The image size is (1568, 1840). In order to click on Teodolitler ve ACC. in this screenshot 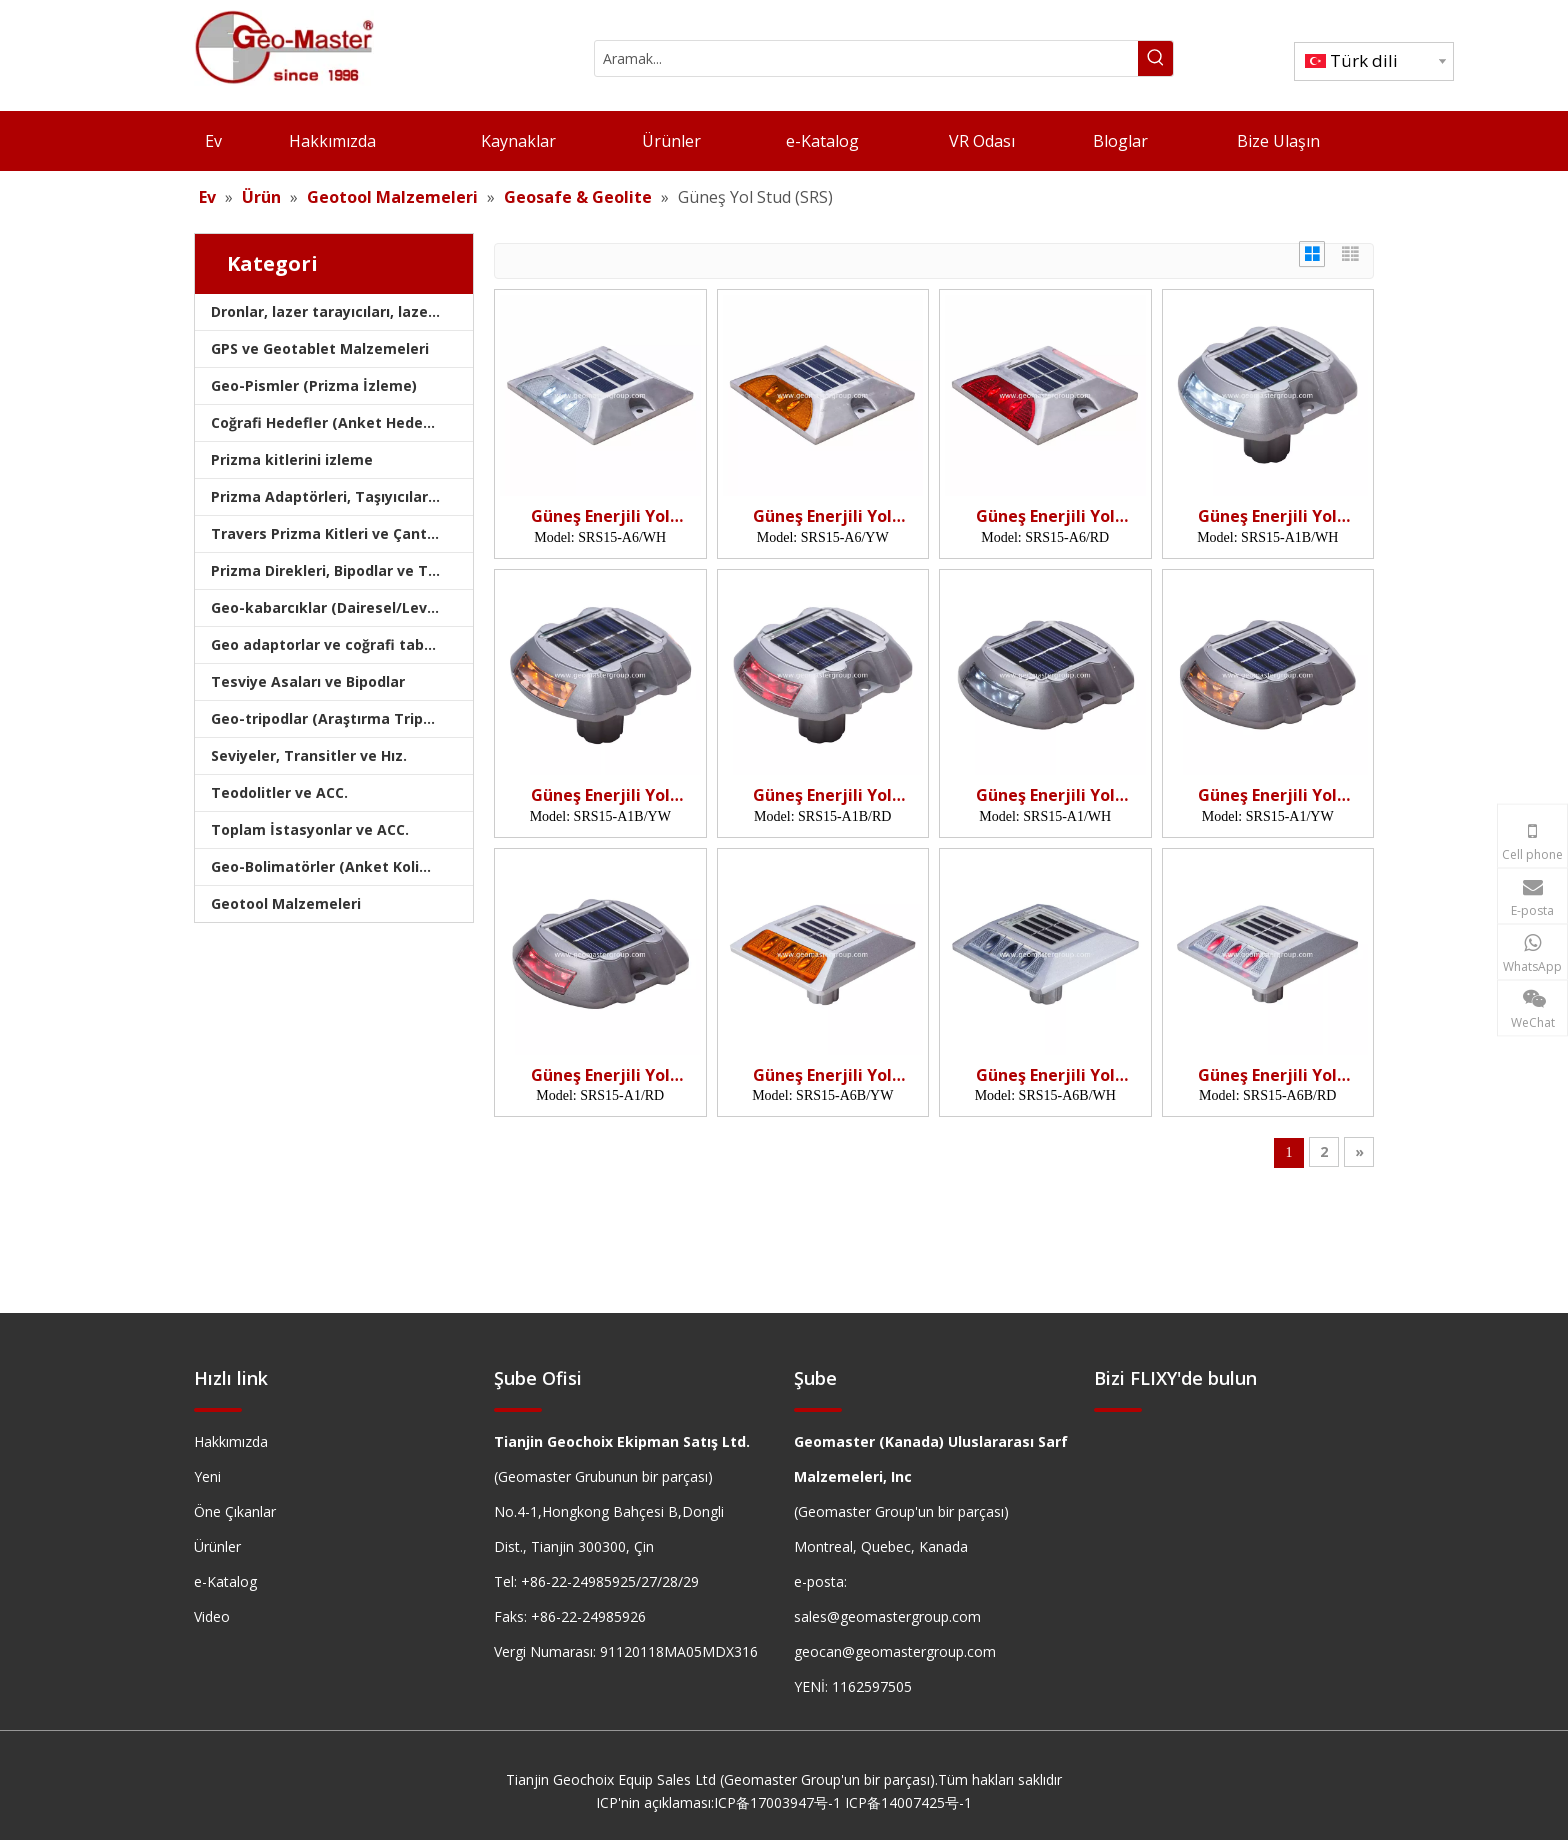, I will do `click(279, 792)`.